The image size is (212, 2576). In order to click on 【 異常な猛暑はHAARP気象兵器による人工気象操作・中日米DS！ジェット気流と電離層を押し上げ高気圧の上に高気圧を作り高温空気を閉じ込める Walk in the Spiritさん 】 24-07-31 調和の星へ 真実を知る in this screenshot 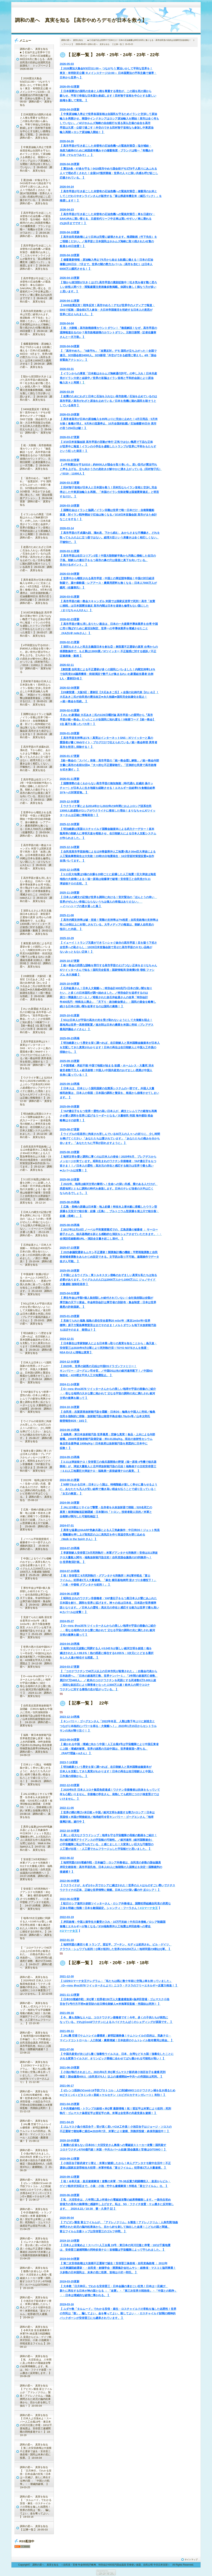, I will do `click(36, 1838)`.